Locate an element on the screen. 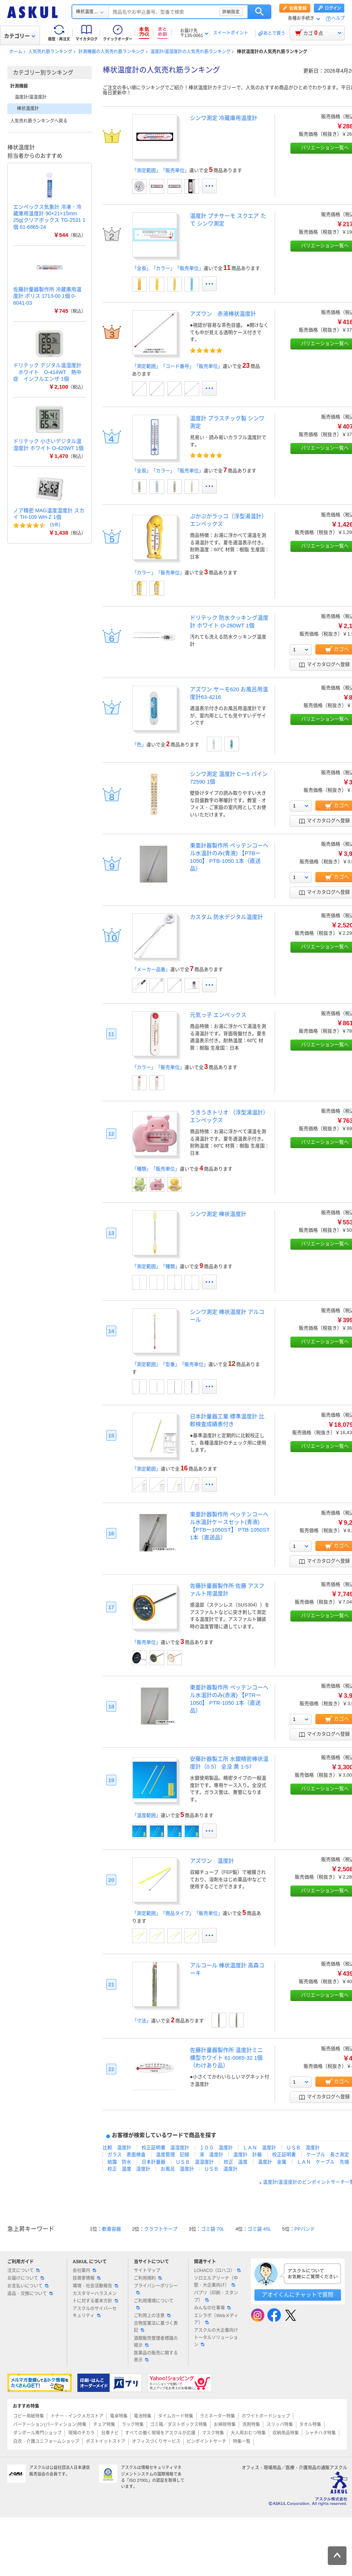 The height and width of the screenshot is (2576, 352). 酒類販売管理者標識の掲示 is located at coordinates (156, 2342).